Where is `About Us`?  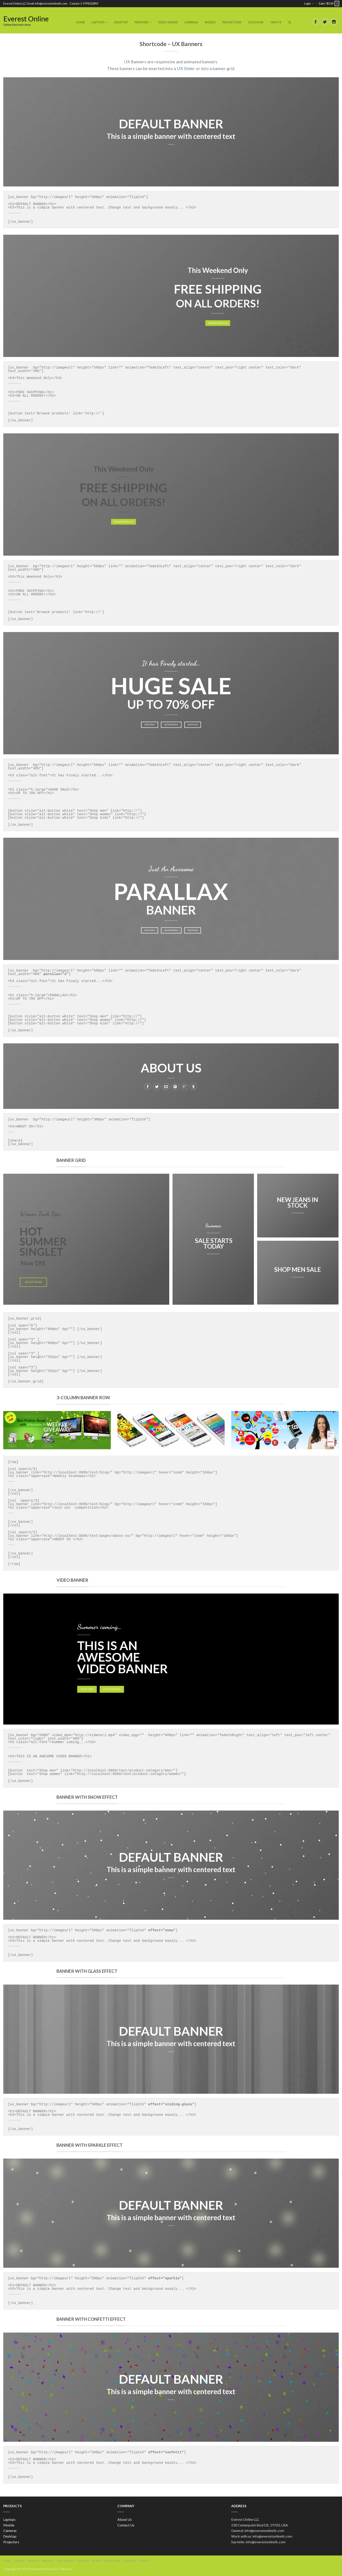
About Us is located at coordinates (124, 2519).